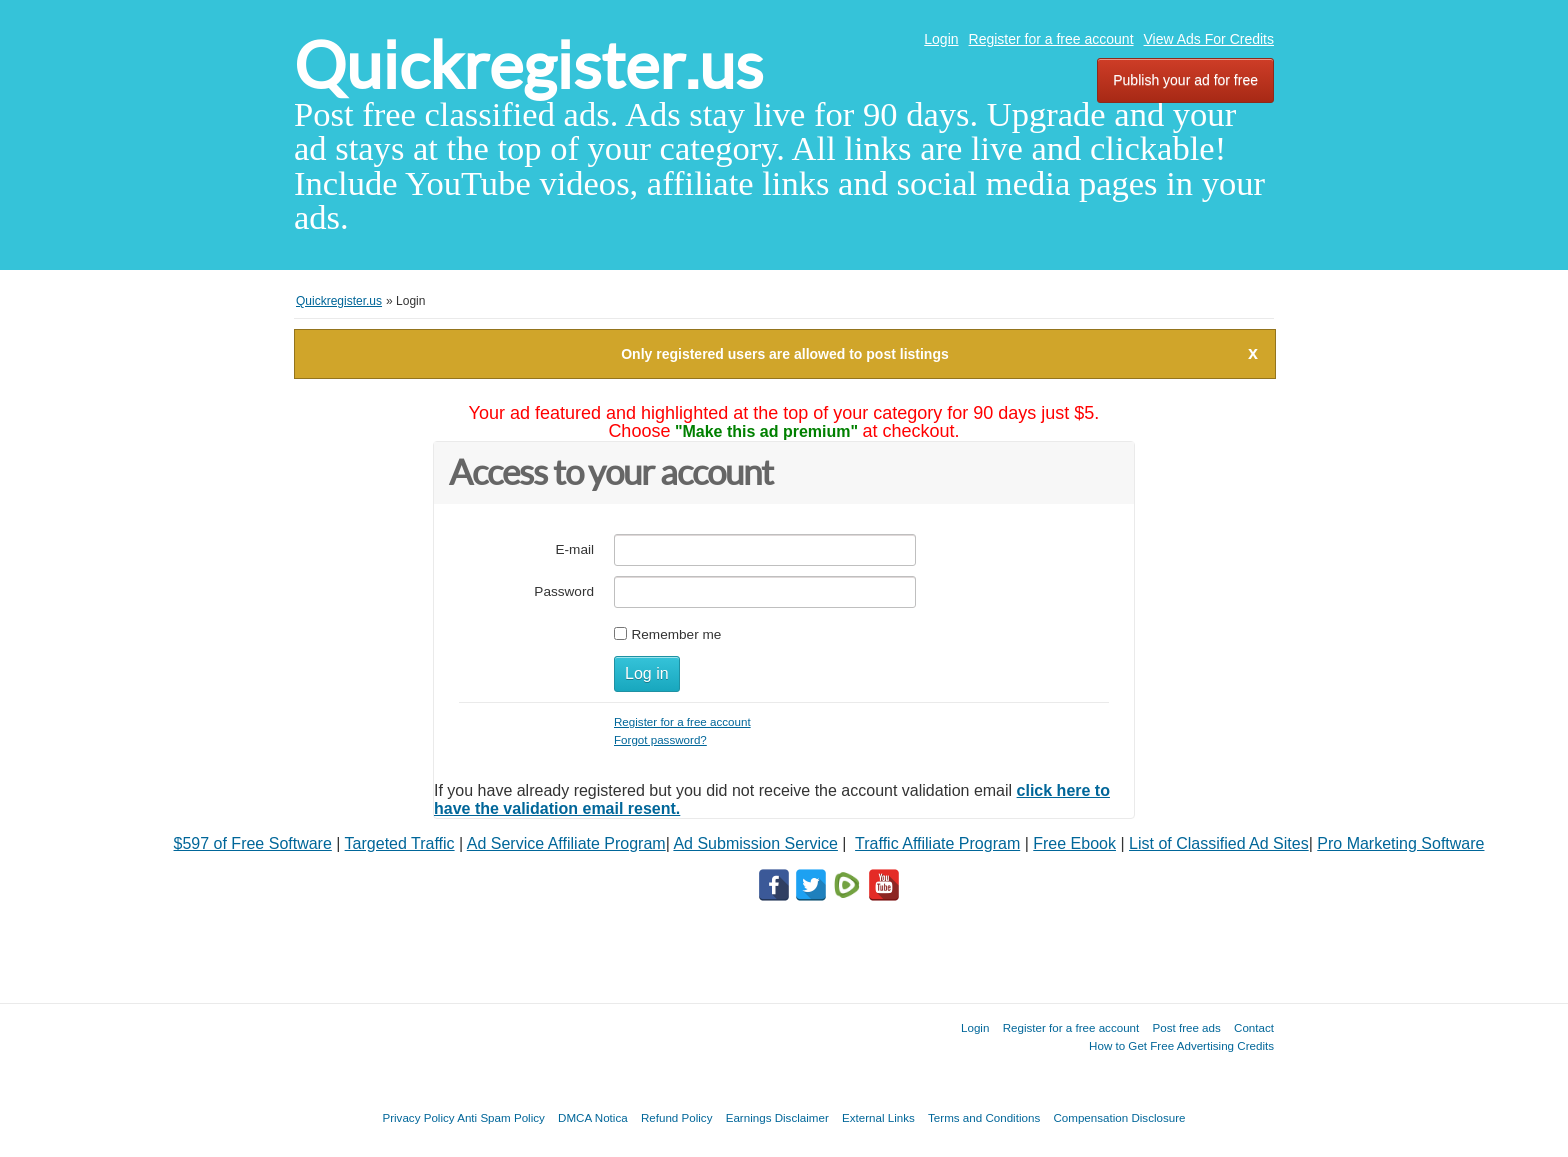 The width and height of the screenshot is (1568, 1157). What do you see at coordinates (574, 549) in the screenshot?
I see `E-mail` at bounding box center [574, 549].